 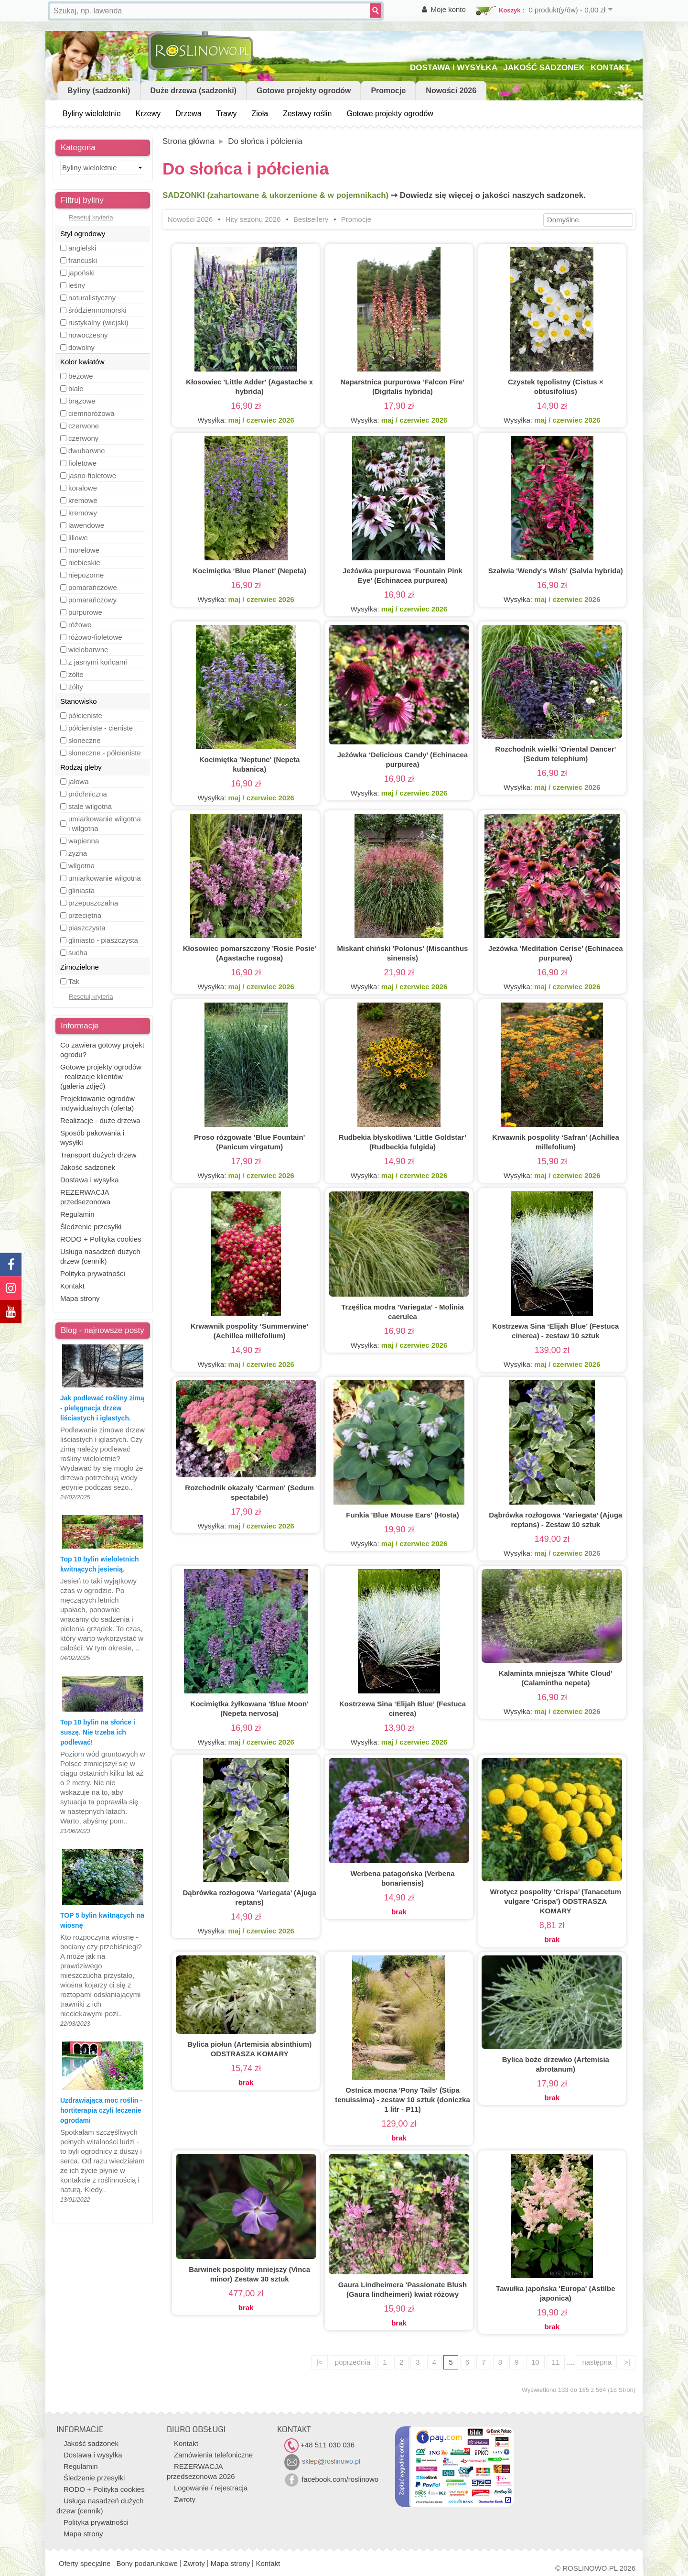 What do you see at coordinates (77, 853) in the screenshot?
I see `żyzna` at bounding box center [77, 853].